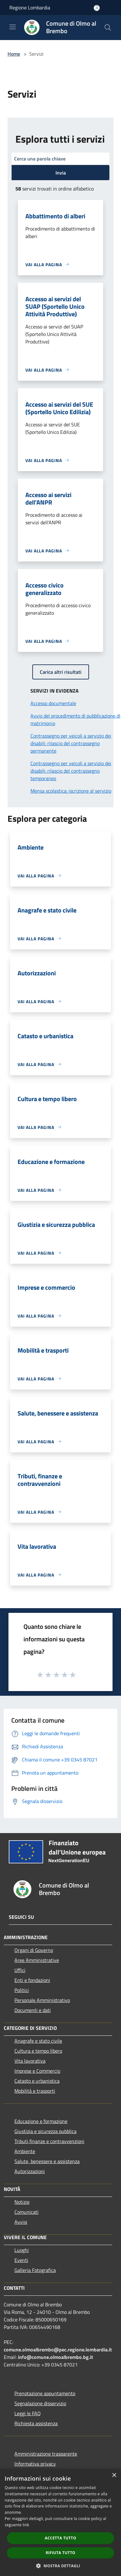 The height and width of the screenshot is (2576, 121). What do you see at coordinates (47, 2161) in the screenshot?
I see `Salute, benessere e assistenza` at bounding box center [47, 2161].